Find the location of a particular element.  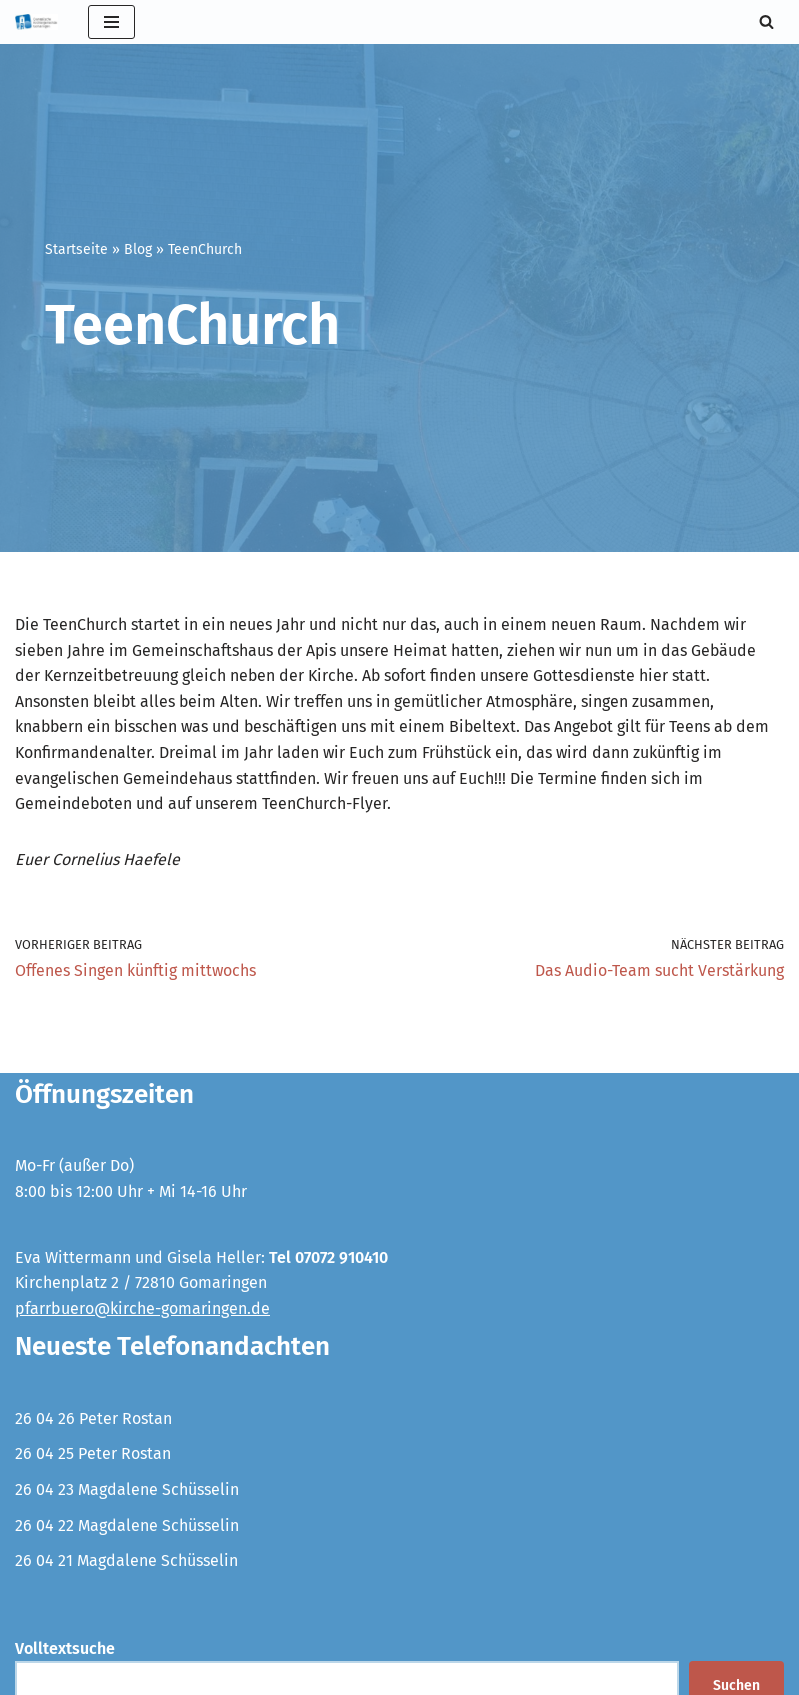

Blog is located at coordinates (138, 249).